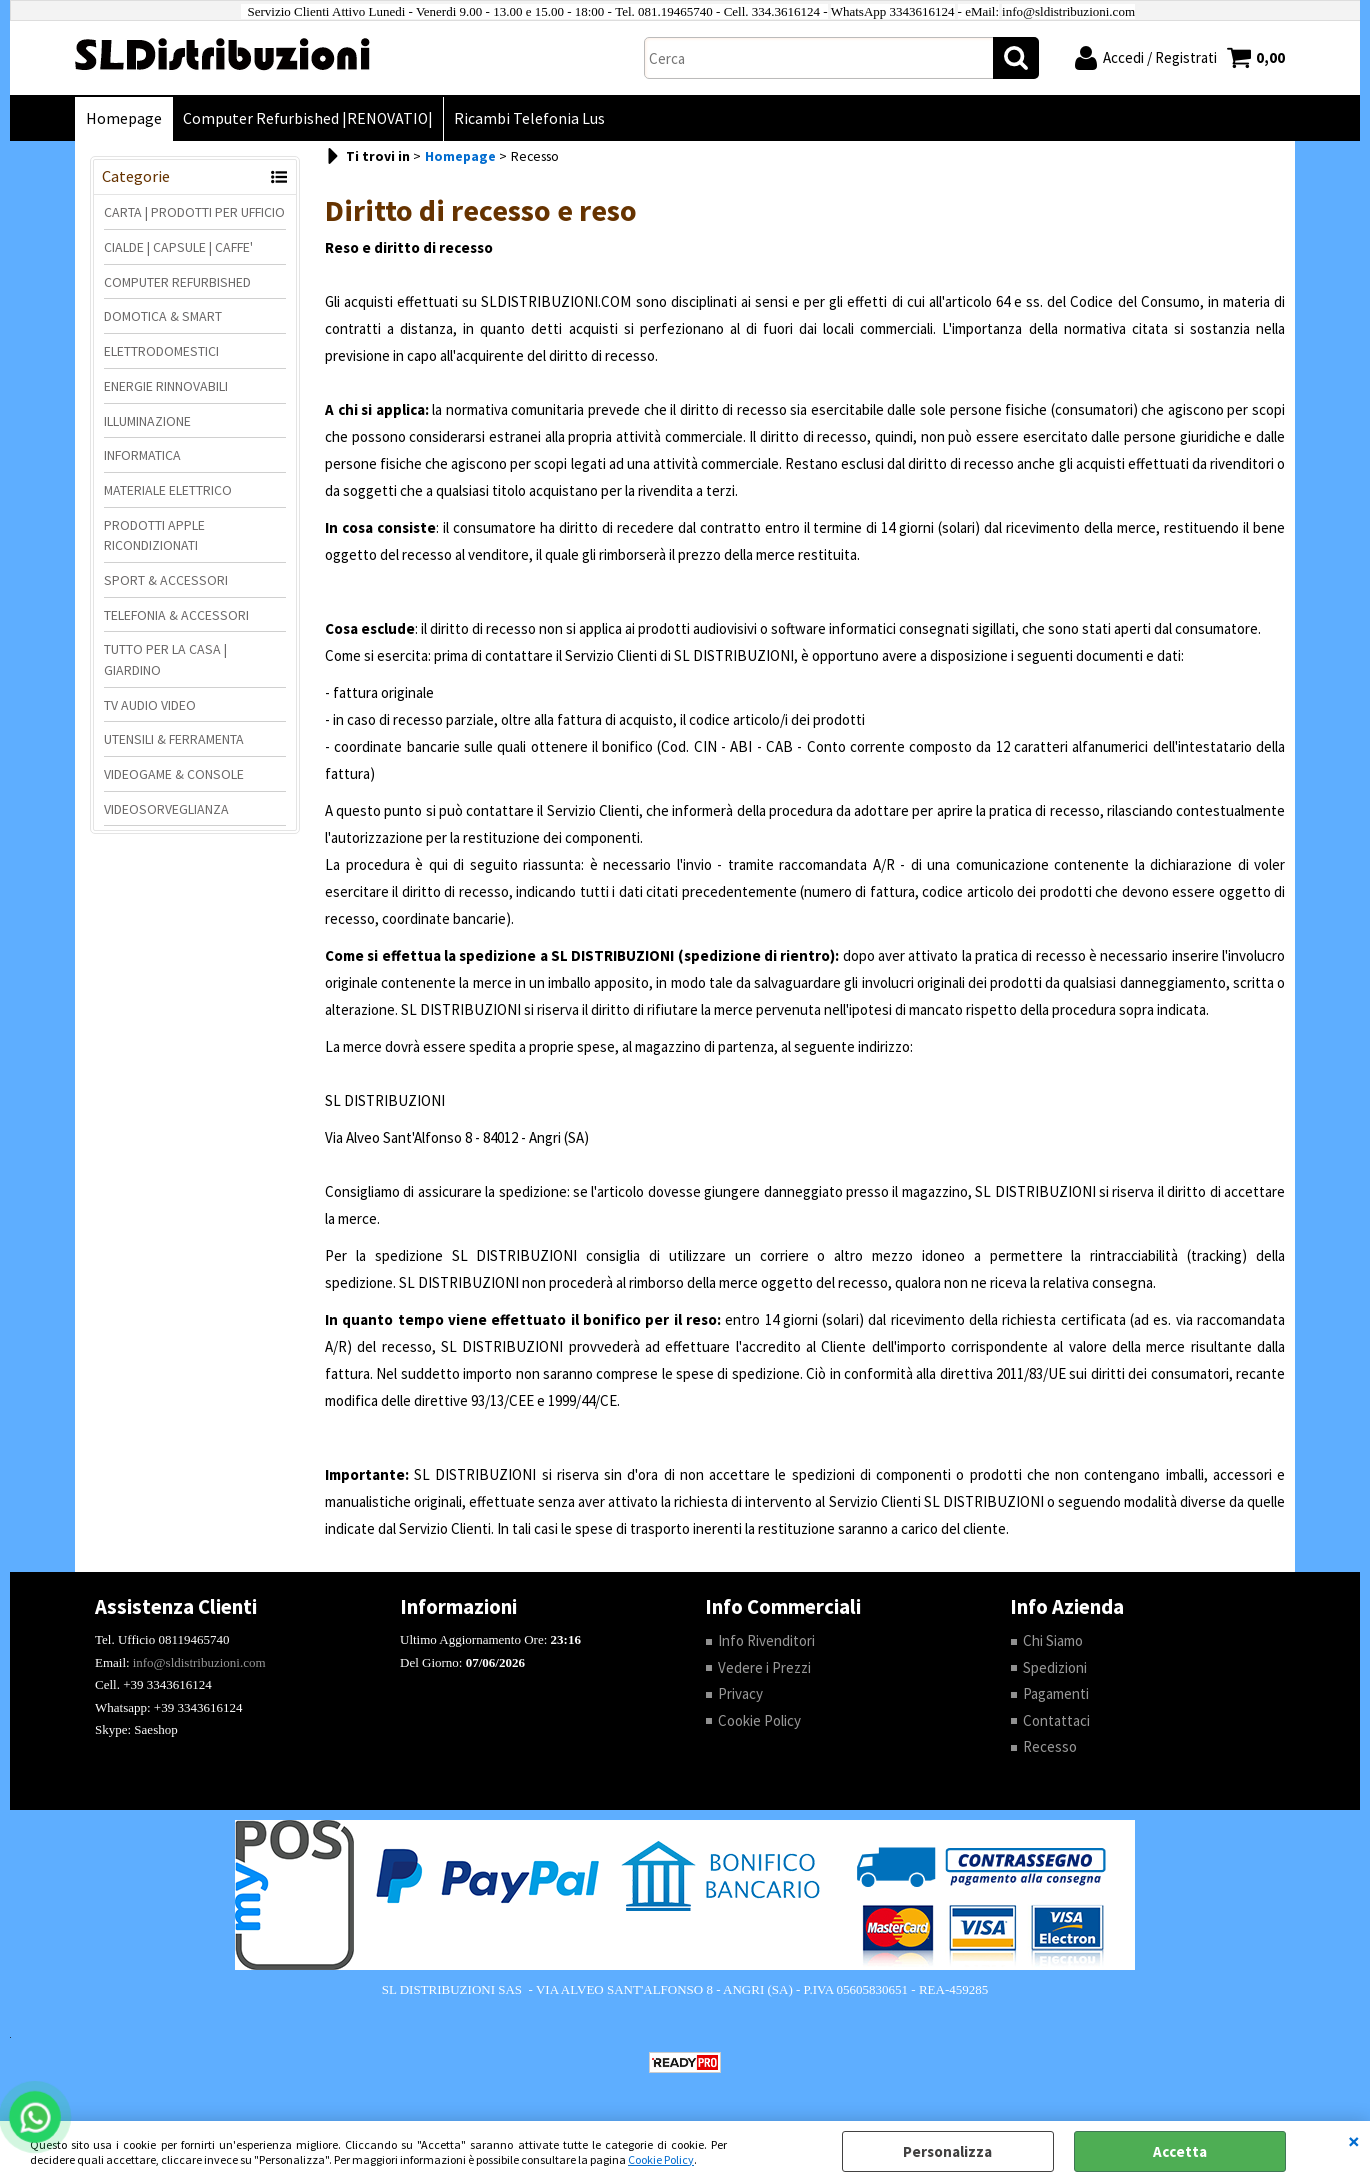 The image size is (1370, 2182). I want to click on Ricambi Telefonia Lus, so click(529, 118).